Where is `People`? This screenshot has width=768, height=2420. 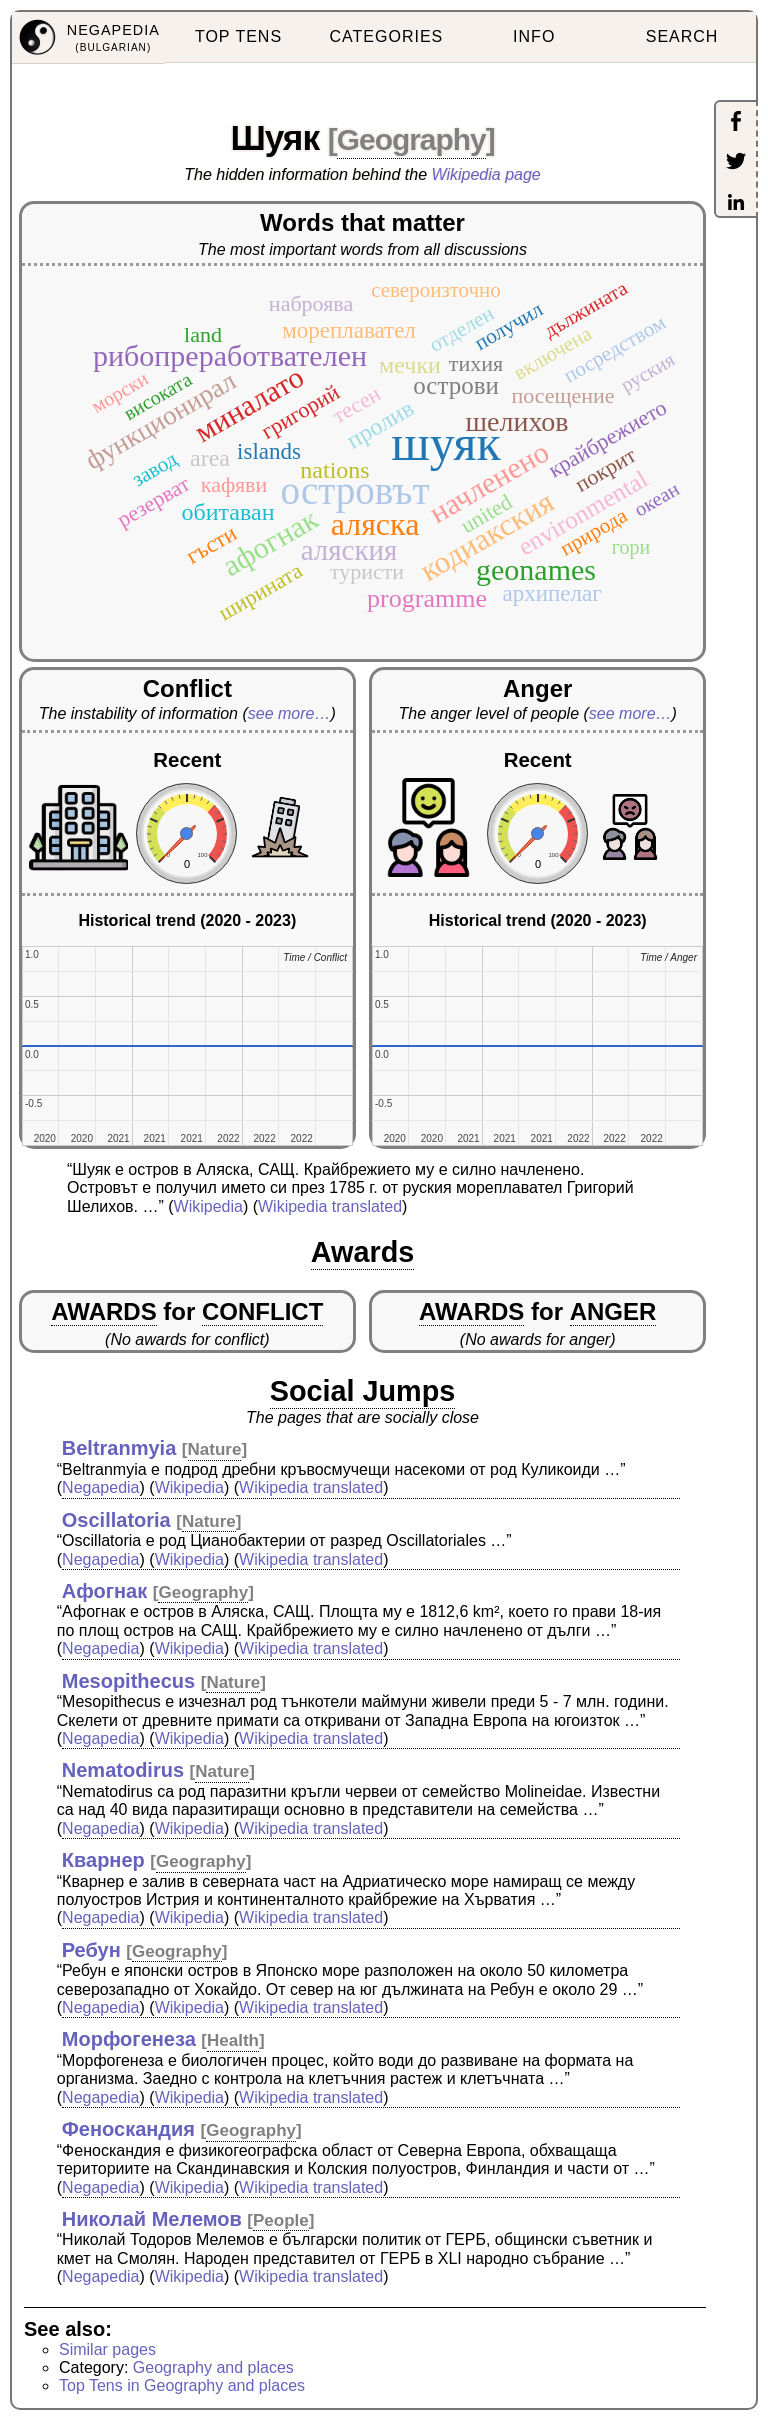
People is located at coordinates (281, 2220).